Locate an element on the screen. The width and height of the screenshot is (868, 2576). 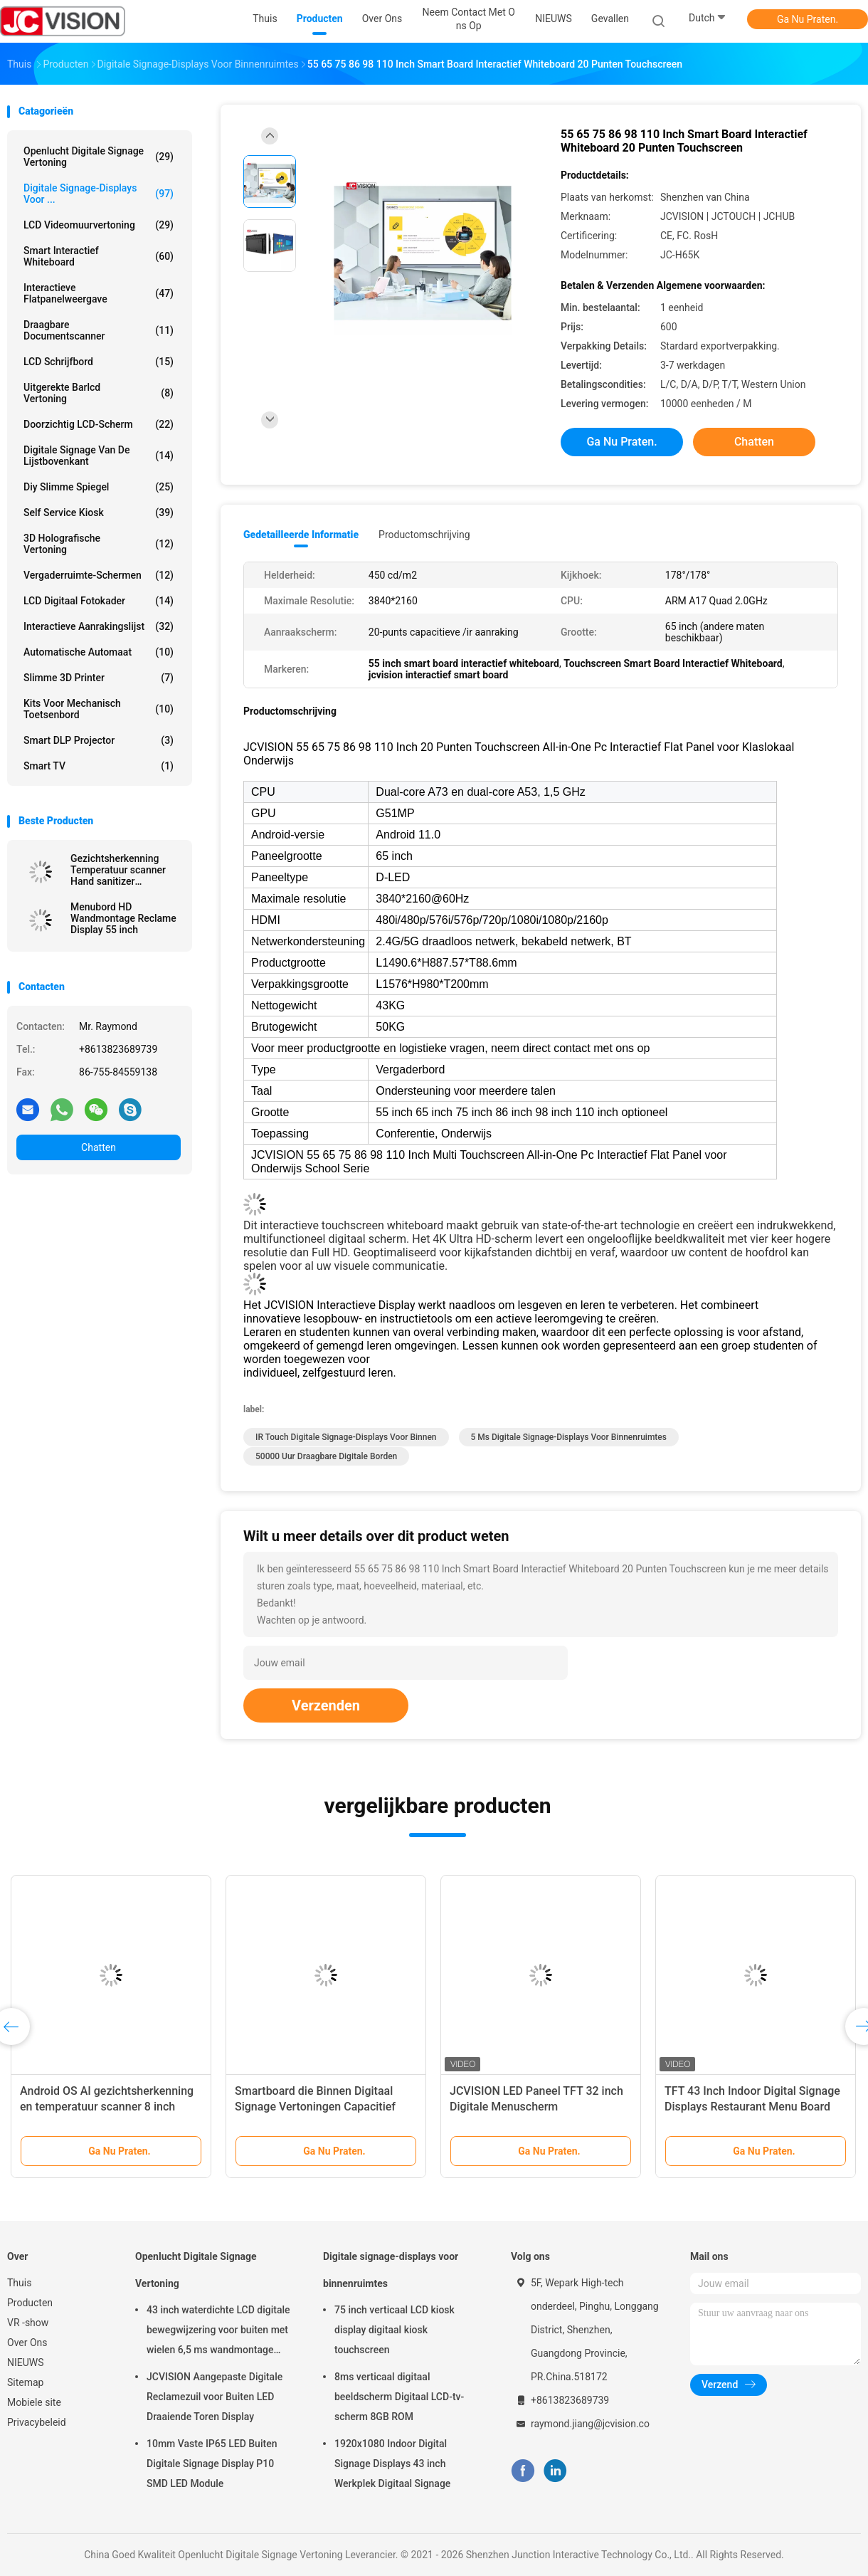
1920x1080 Indoor Digital Signage Displays 43 inch Werkplek Digitaal Signage is located at coordinates (392, 2463).